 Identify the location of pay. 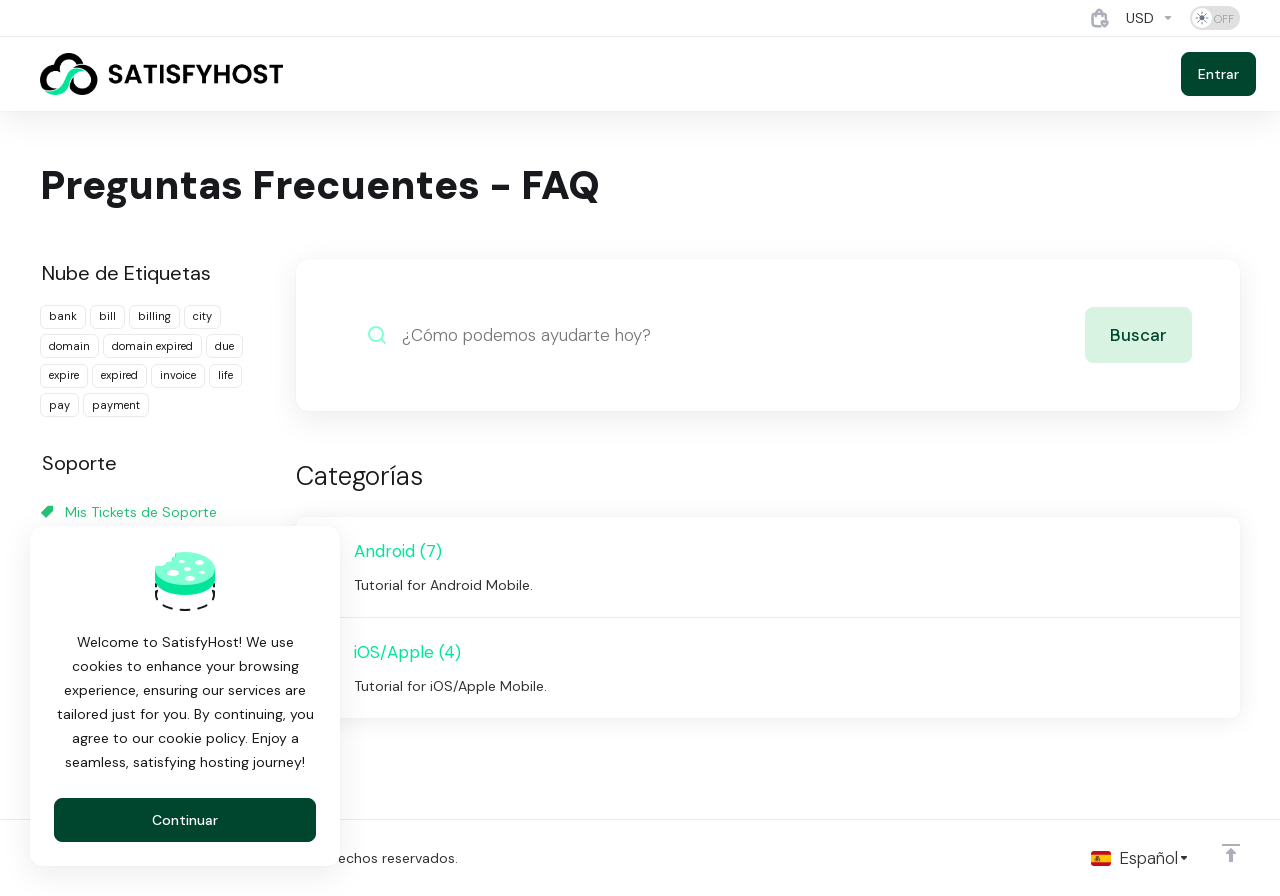
(59, 405).